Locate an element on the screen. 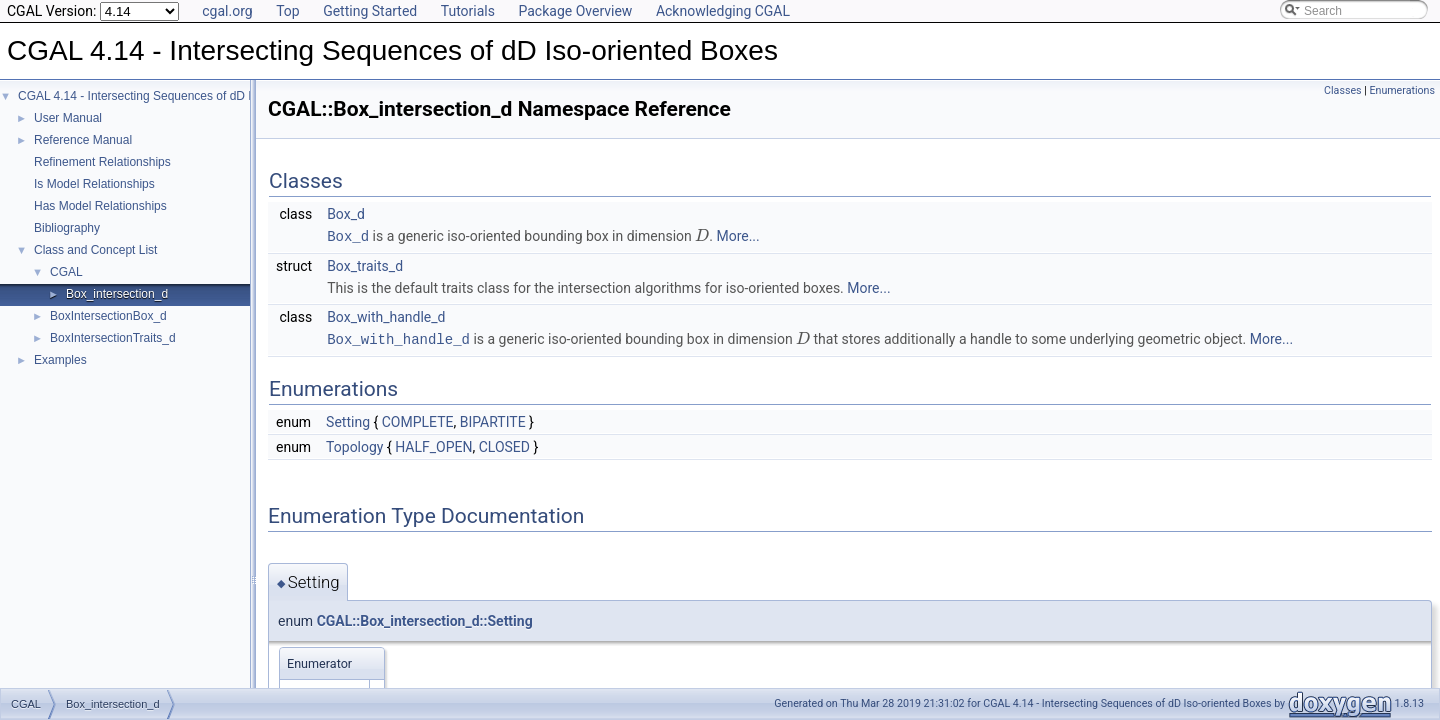 The width and height of the screenshot is (1440, 720). Box_intersection_d is located at coordinates (117, 294).